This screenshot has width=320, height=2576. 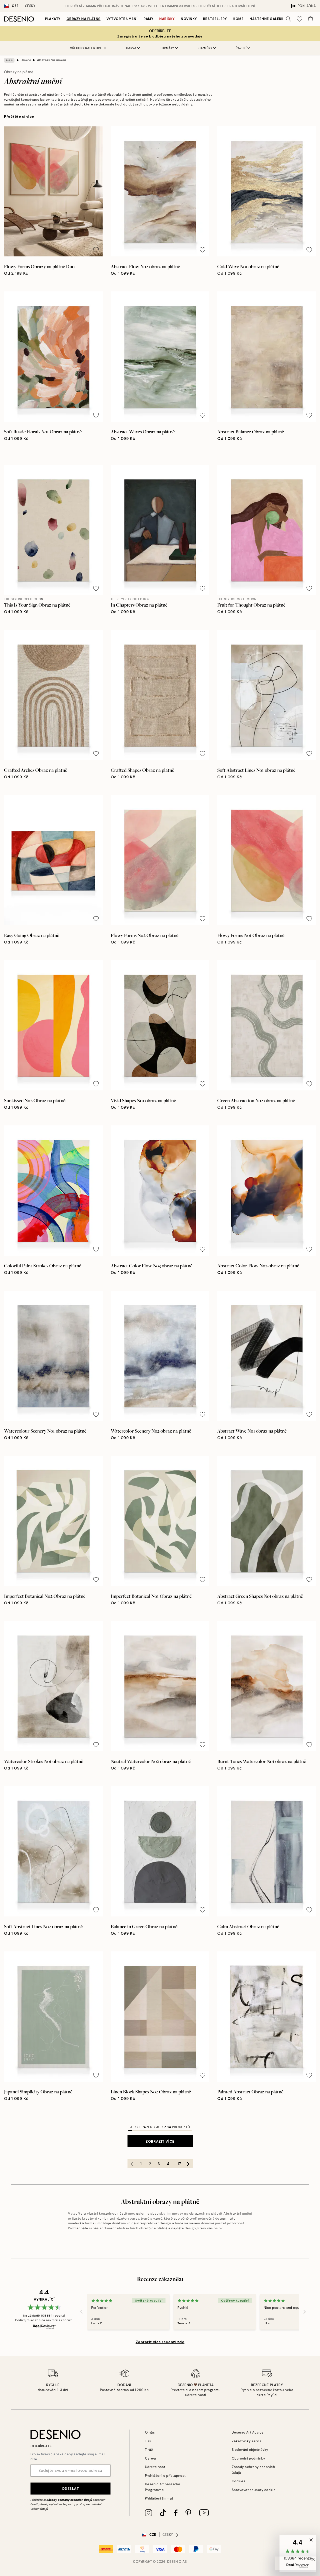 What do you see at coordinates (168, 2163) in the screenshot?
I see `4 [Go to page 4]` at bounding box center [168, 2163].